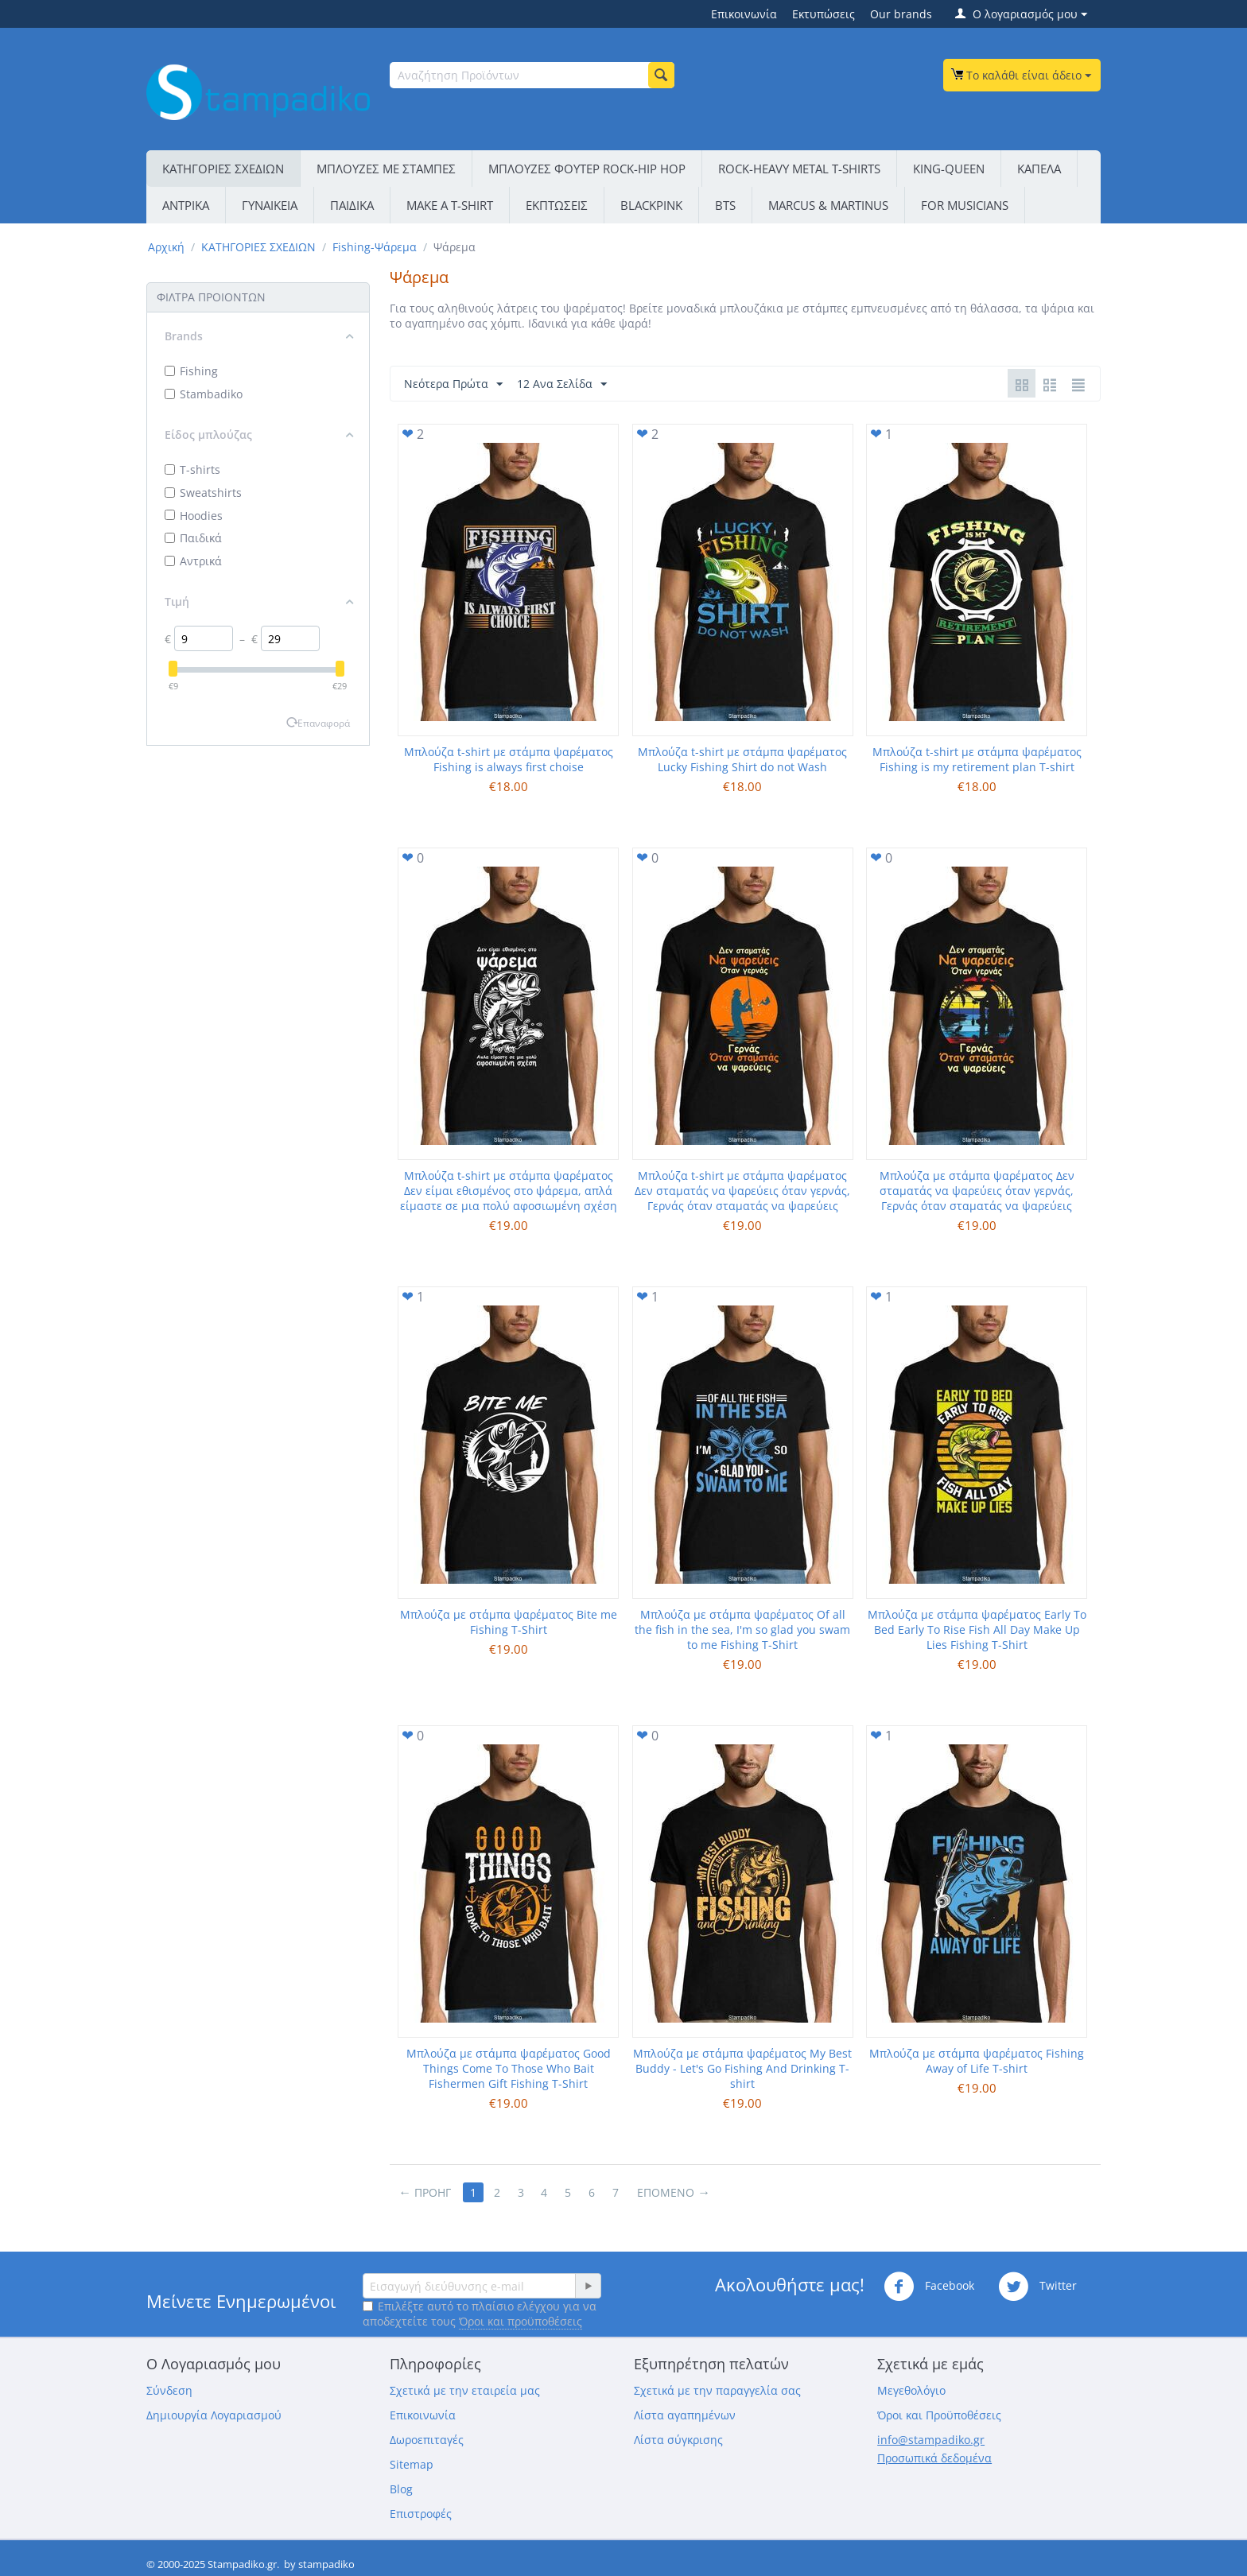 This screenshot has width=1247, height=2576. I want to click on ΜΠΛΟΥΖΕΣ ΜΕ ΣΤΑΜΠΕΣ, so click(386, 169).